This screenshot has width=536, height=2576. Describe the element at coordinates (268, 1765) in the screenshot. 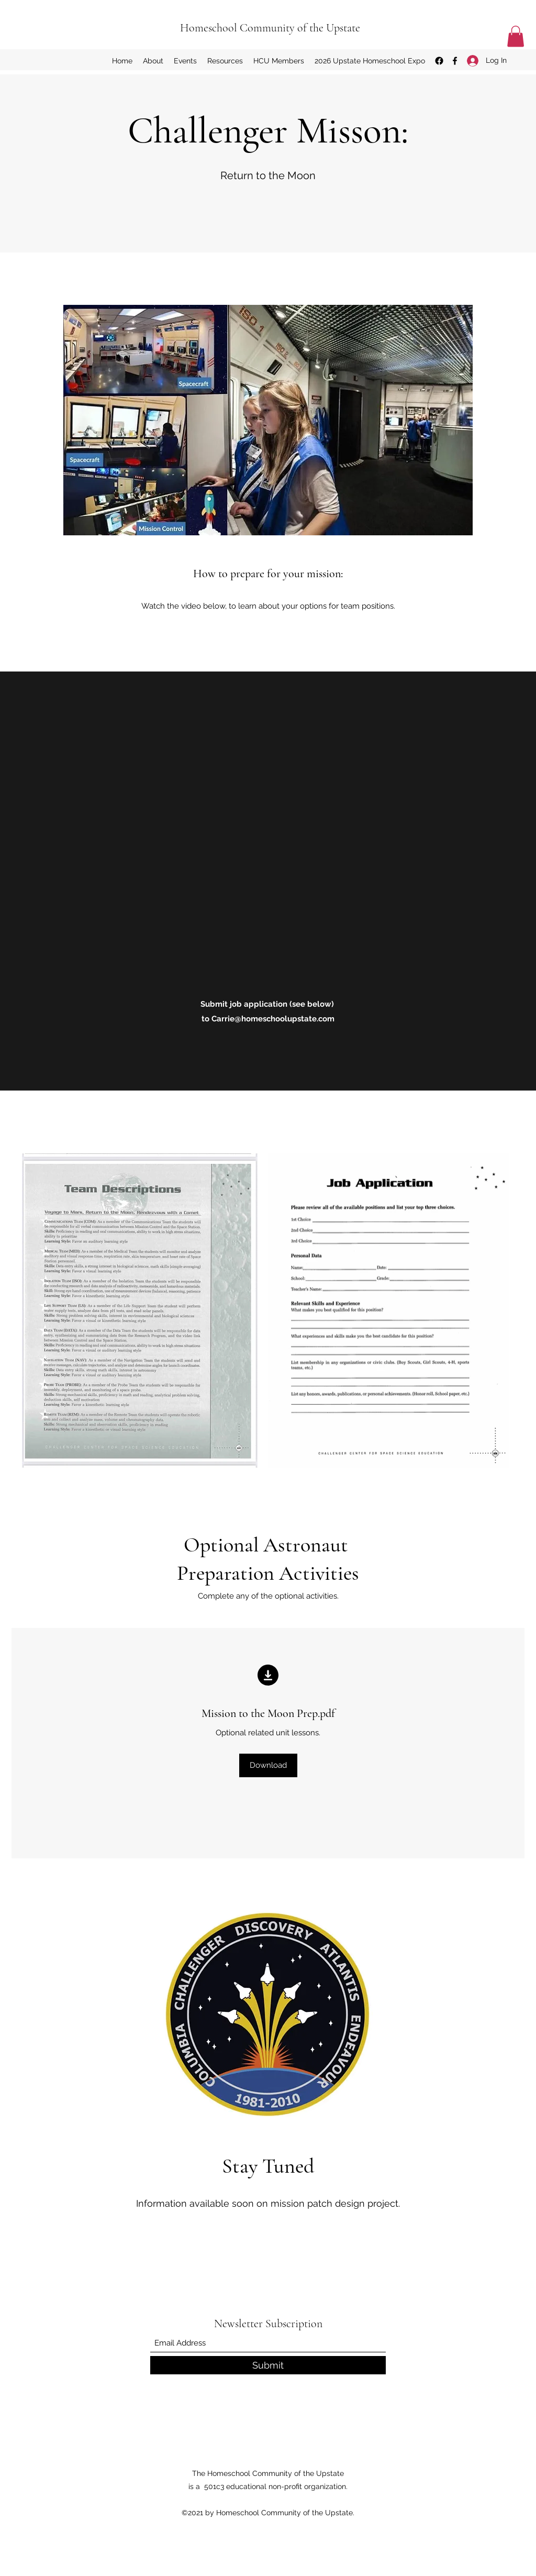

I see `[Download]` at that location.